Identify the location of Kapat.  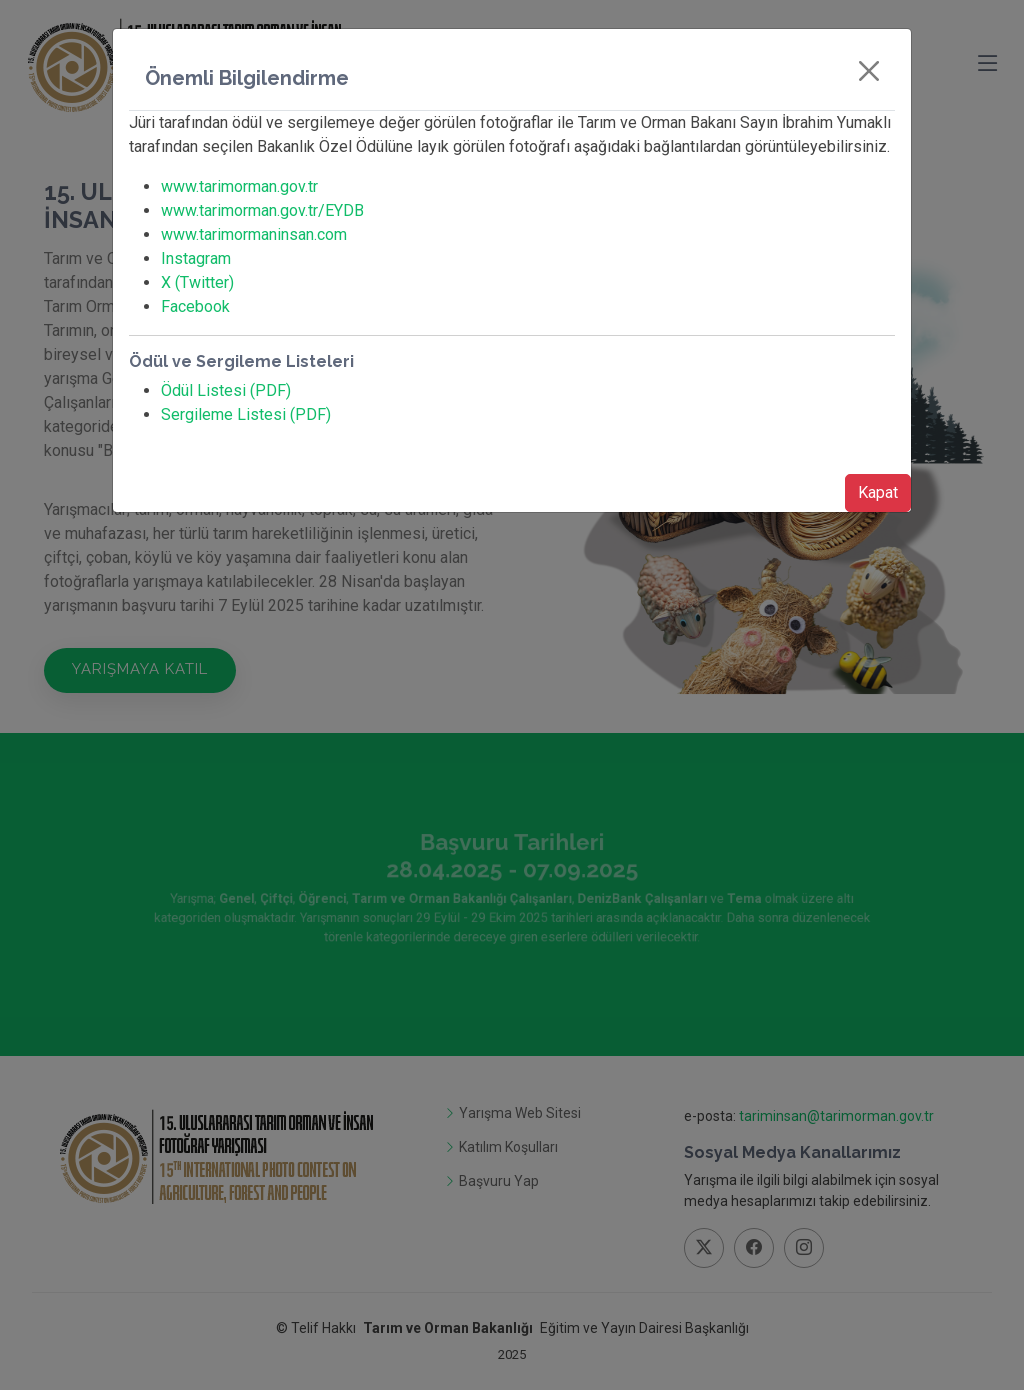
(878, 492).